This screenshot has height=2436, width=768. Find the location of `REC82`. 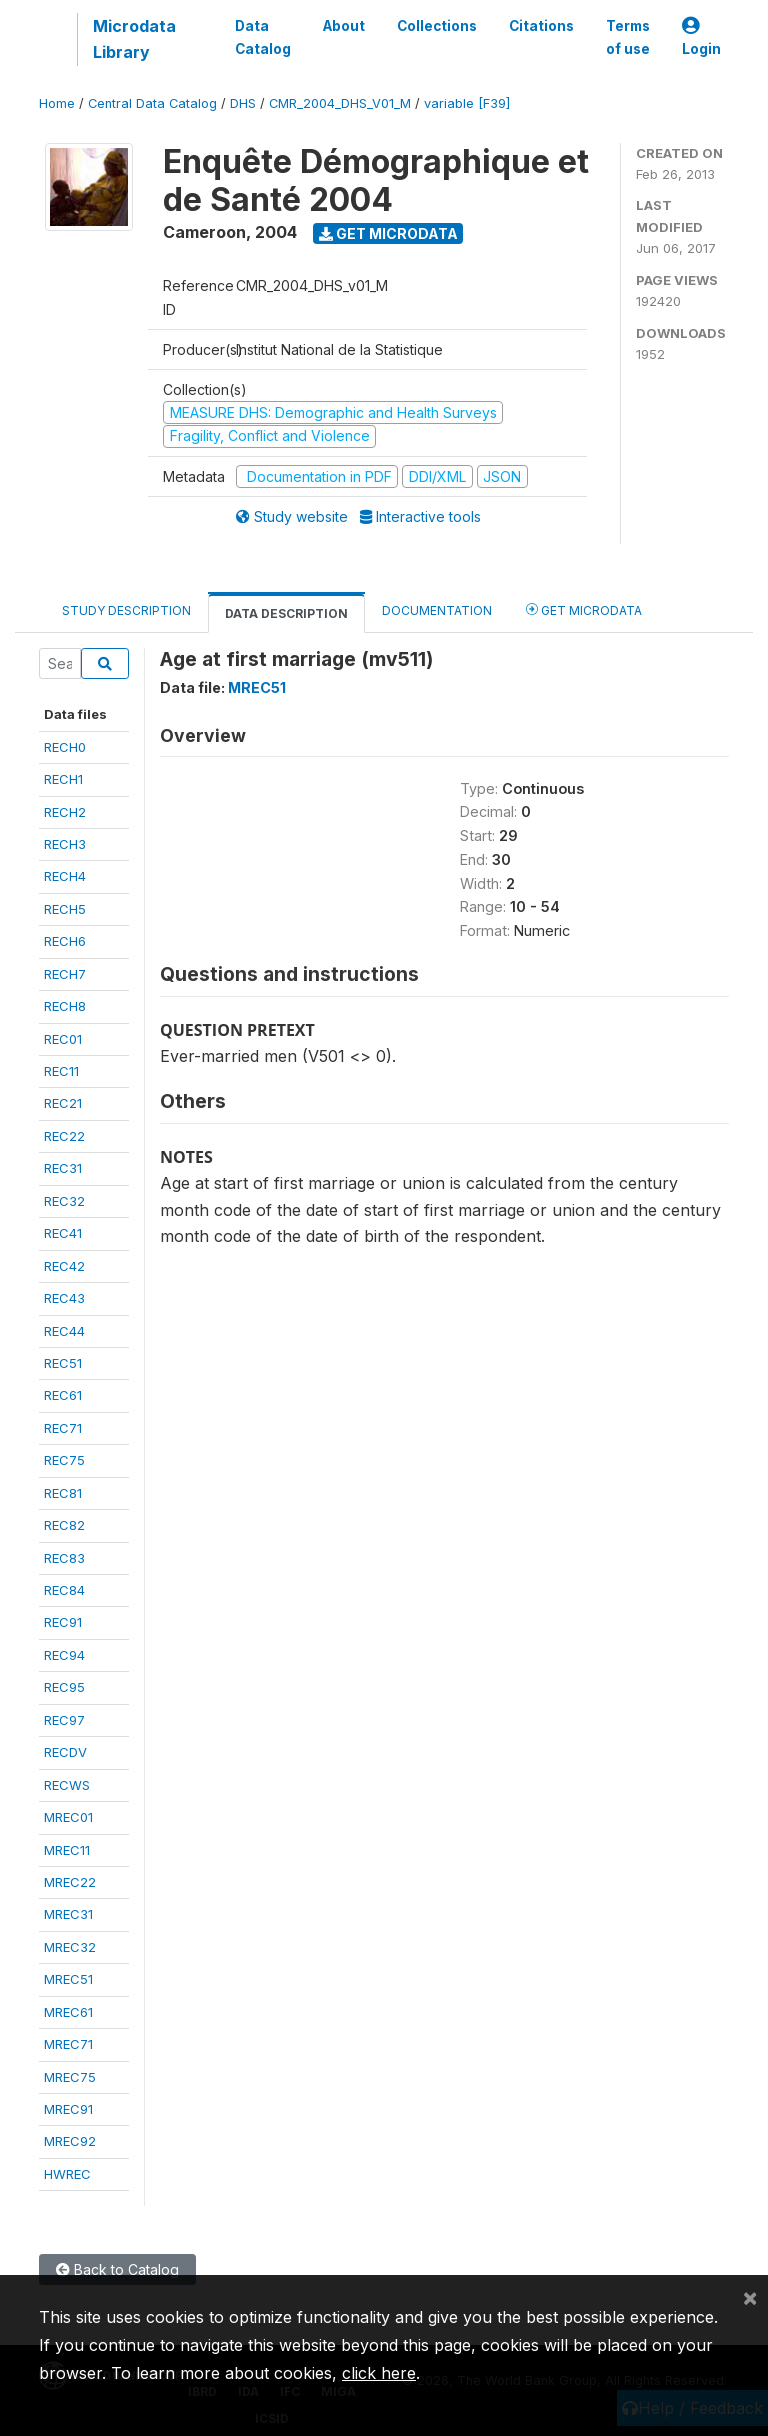

REC82 is located at coordinates (64, 1525).